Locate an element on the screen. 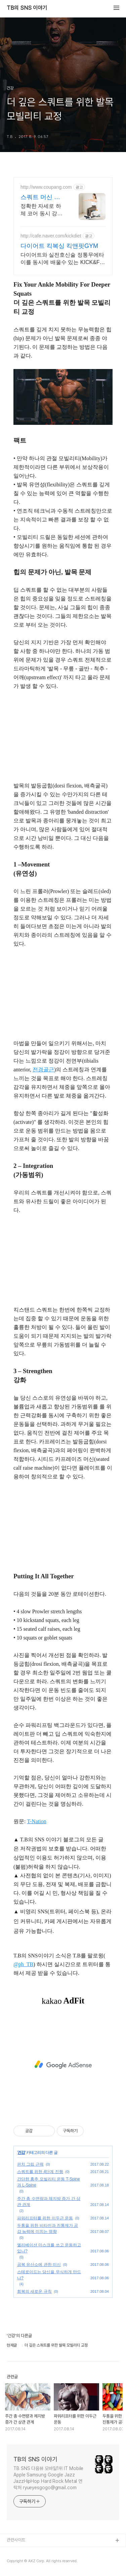  http://www.coupang.com is located at coordinates (46, 187).